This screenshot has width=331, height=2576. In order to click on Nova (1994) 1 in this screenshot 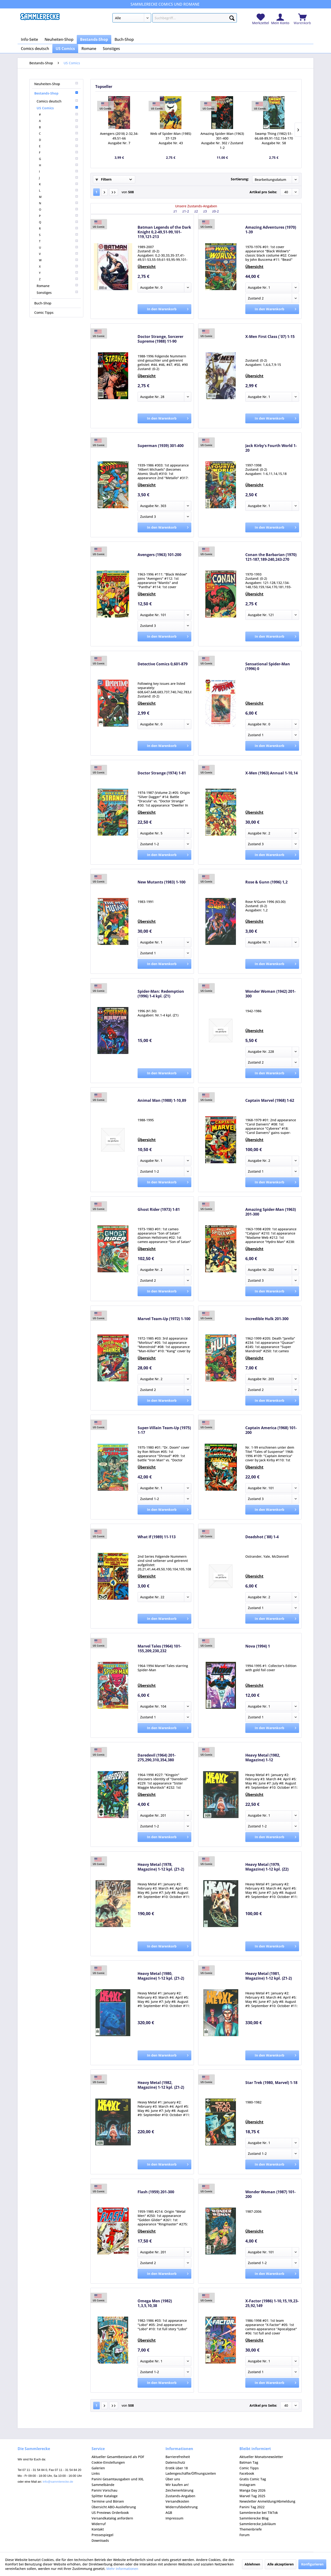, I will do `click(257, 1646)`.